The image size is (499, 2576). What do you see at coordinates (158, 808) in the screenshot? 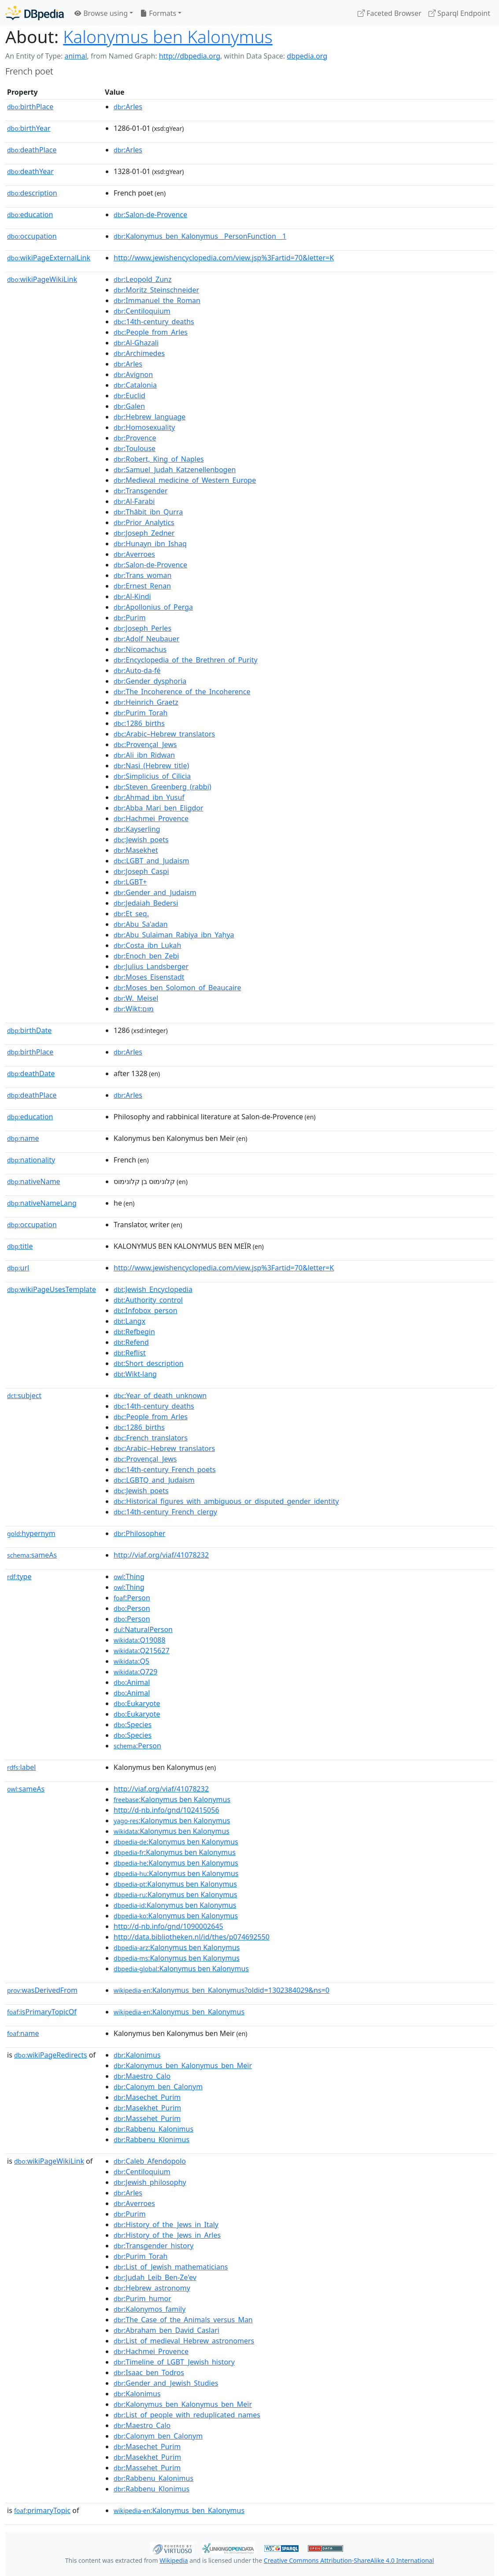
I see `:Abba_Mari_ben_Eligdor` at bounding box center [158, 808].